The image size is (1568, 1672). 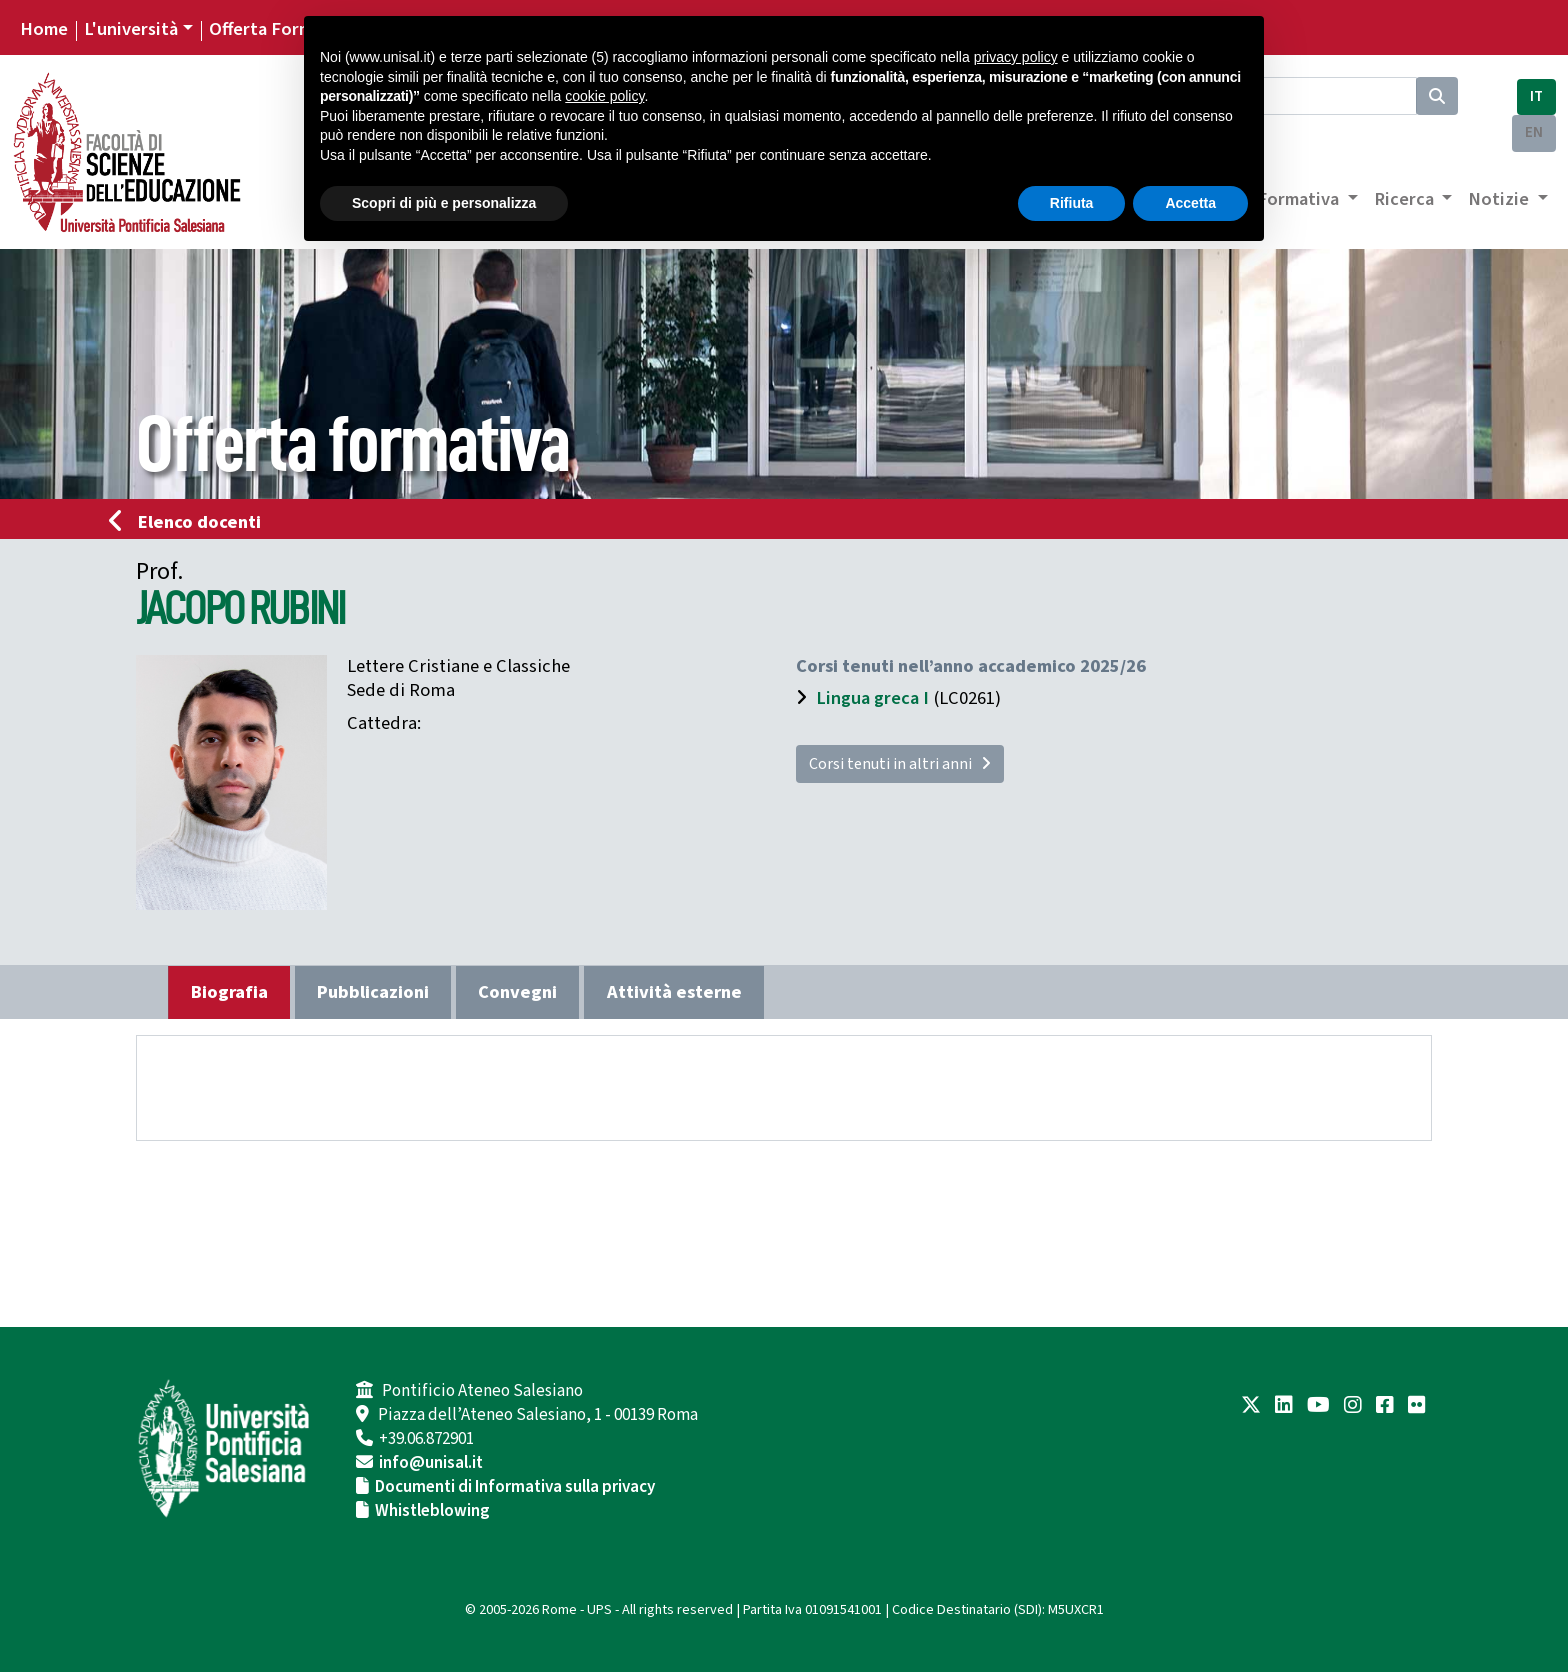 I want to click on Whistleblowing, so click(x=432, y=1511).